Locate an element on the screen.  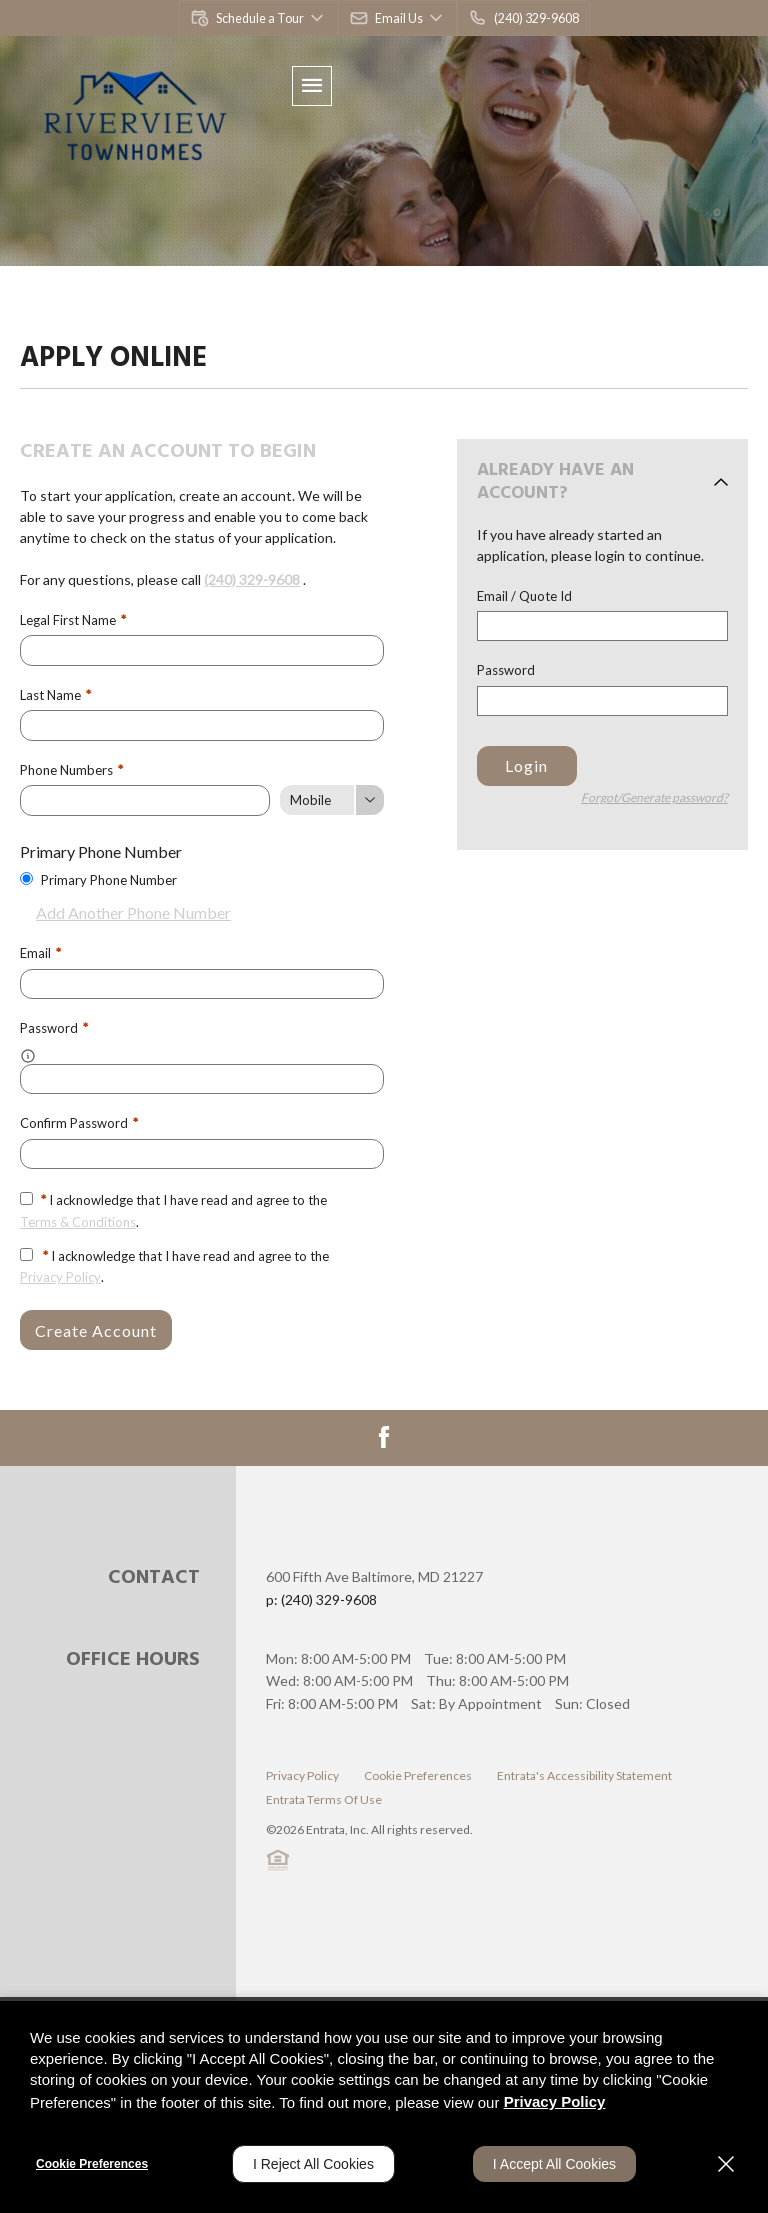
[Use this as my primary phone number.] is located at coordinates (26, 876).